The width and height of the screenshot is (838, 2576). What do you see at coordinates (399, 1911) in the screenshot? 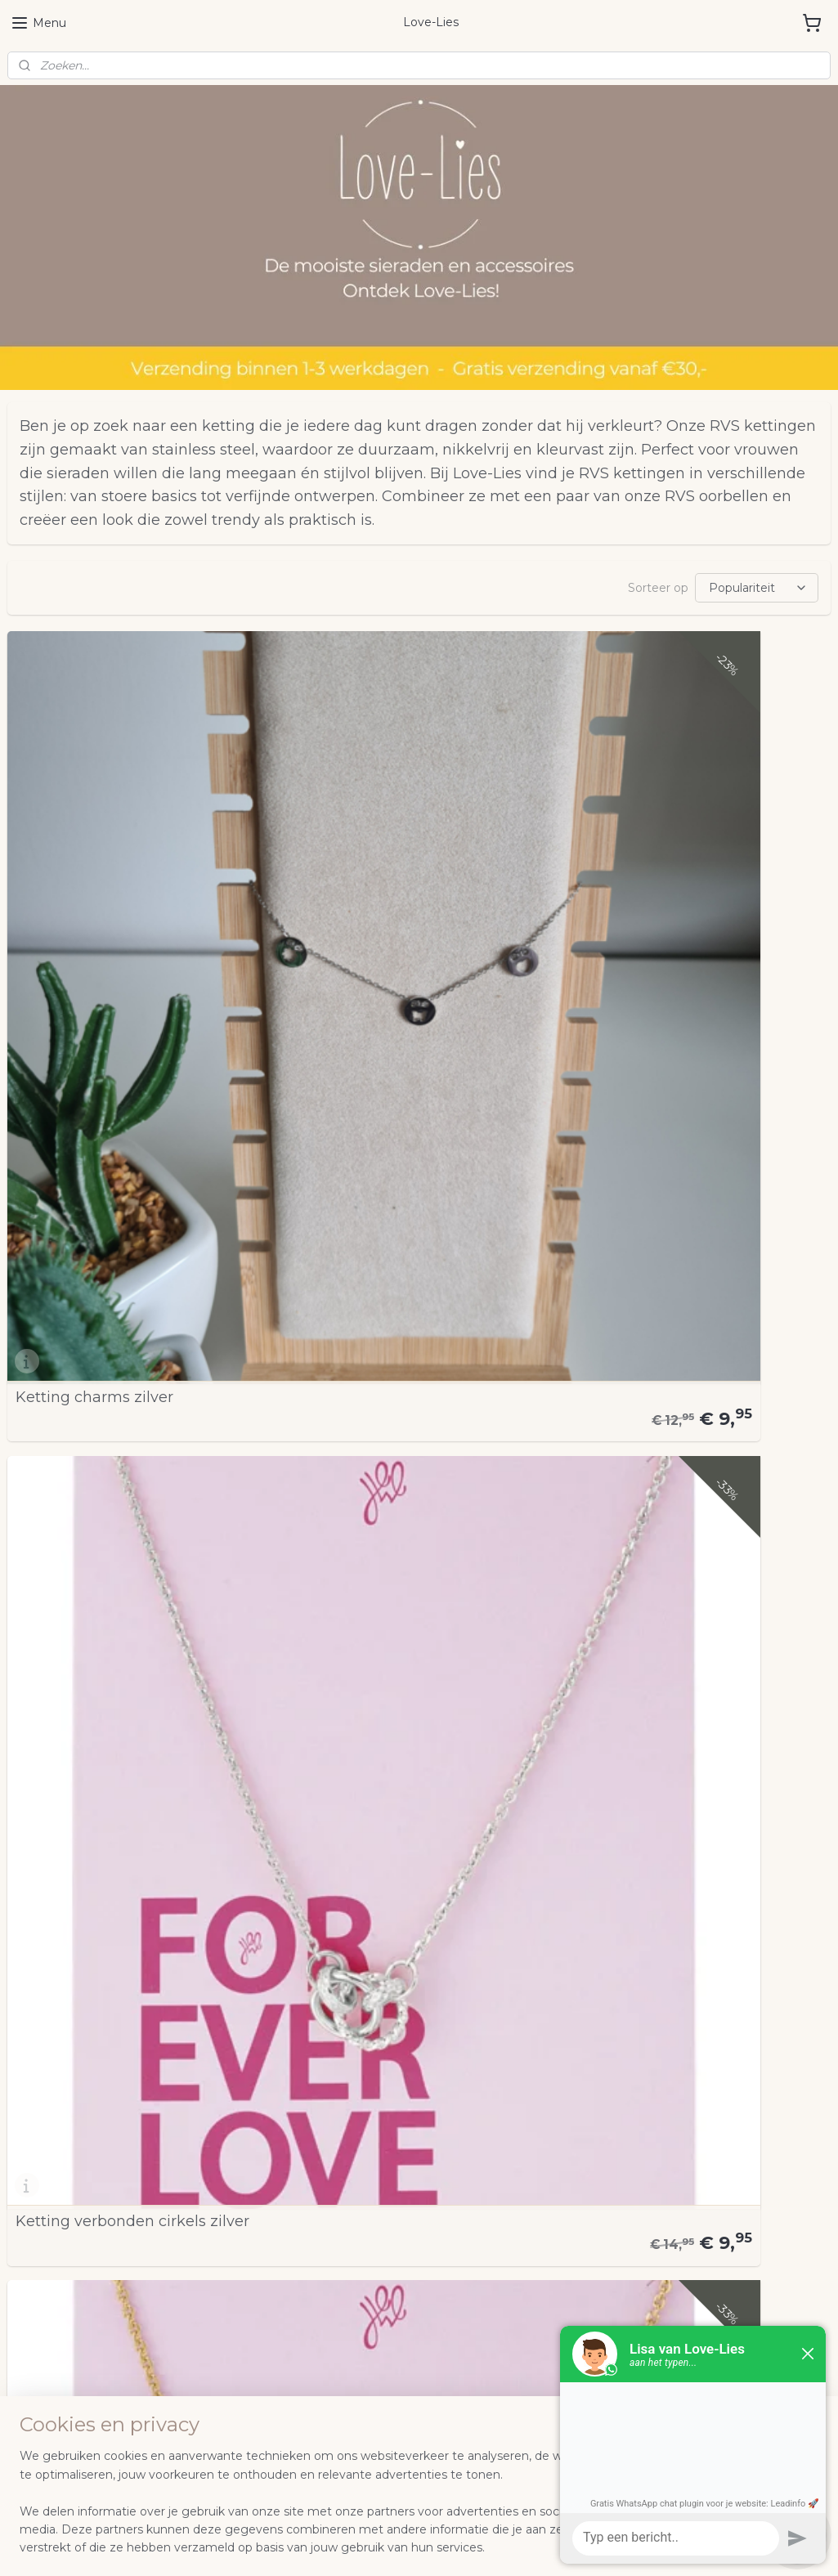
I see `Stainless steel snake ketting Goud-Groen` at bounding box center [399, 1911].